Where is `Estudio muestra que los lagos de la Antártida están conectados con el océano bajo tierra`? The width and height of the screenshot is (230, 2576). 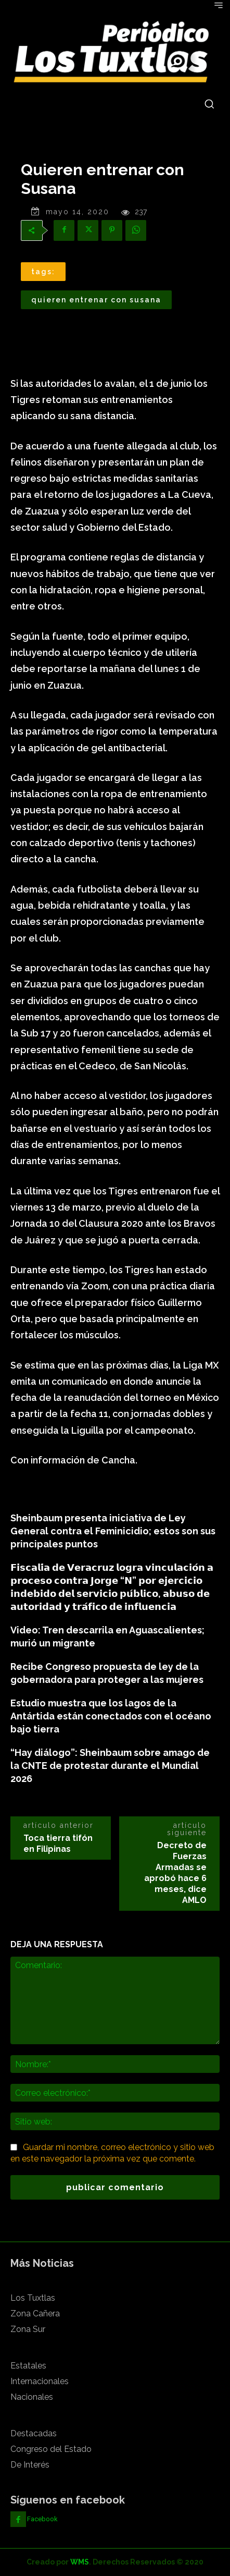 Estudio muestra que los lagos de la Antártida están conectados con el océano bajo tierra is located at coordinates (110, 1716).